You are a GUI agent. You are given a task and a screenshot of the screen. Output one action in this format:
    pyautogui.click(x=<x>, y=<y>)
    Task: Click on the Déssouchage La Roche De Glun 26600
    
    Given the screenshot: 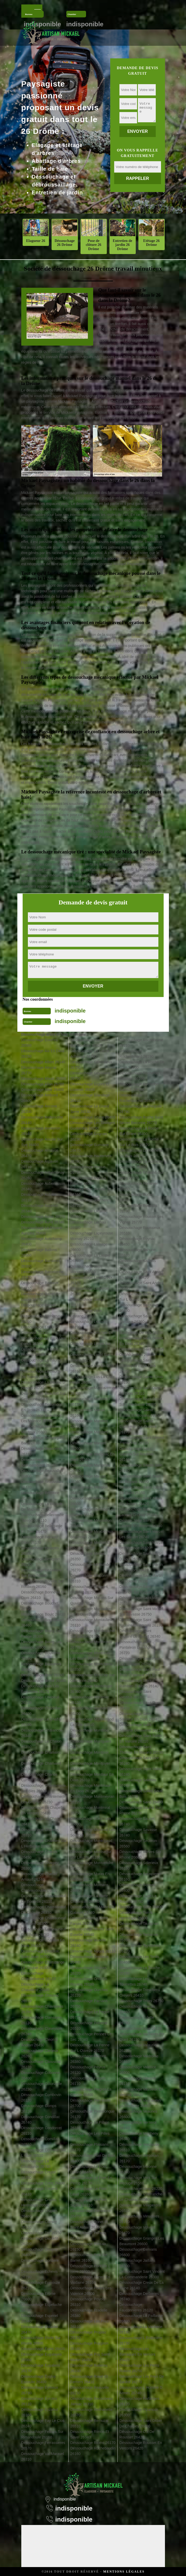 What is the action you would take?
    pyautogui.click(x=141, y=1065)
    